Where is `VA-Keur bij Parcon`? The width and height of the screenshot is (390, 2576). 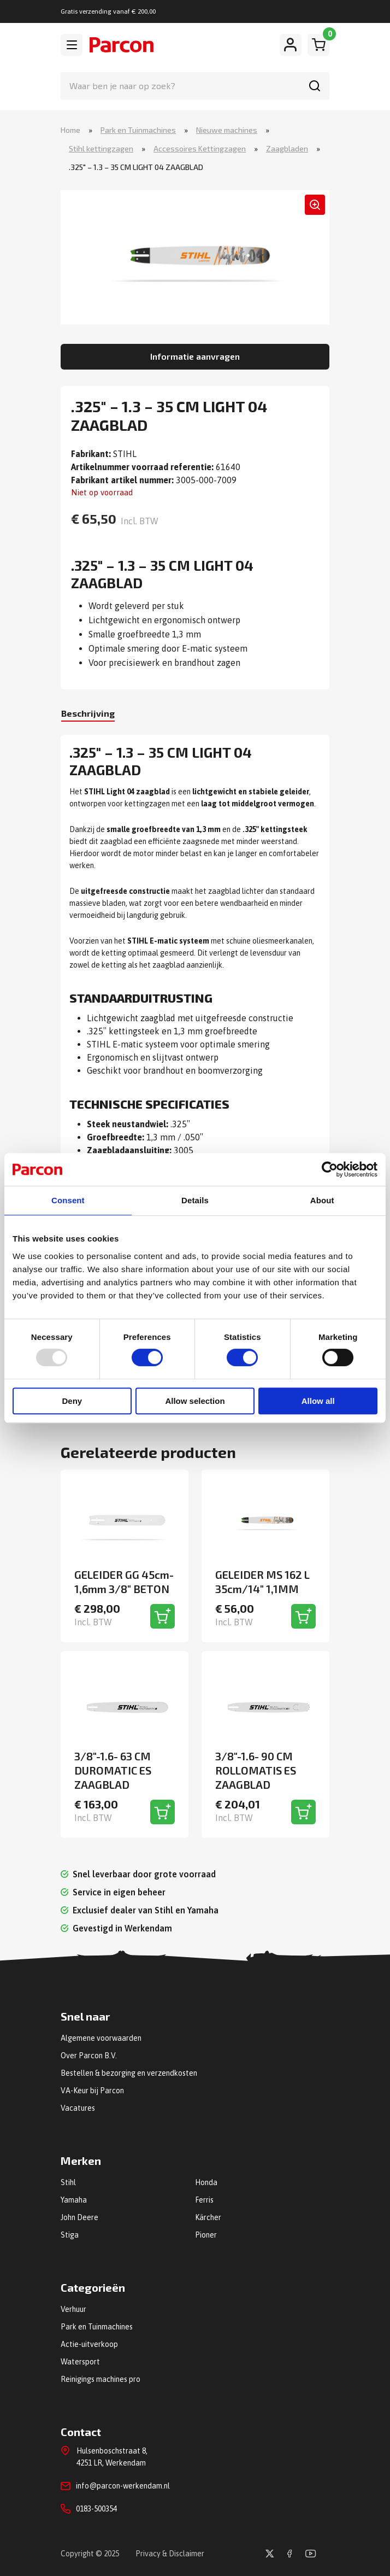 VA-Keur bij Parcon is located at coordinates (92, 2090).